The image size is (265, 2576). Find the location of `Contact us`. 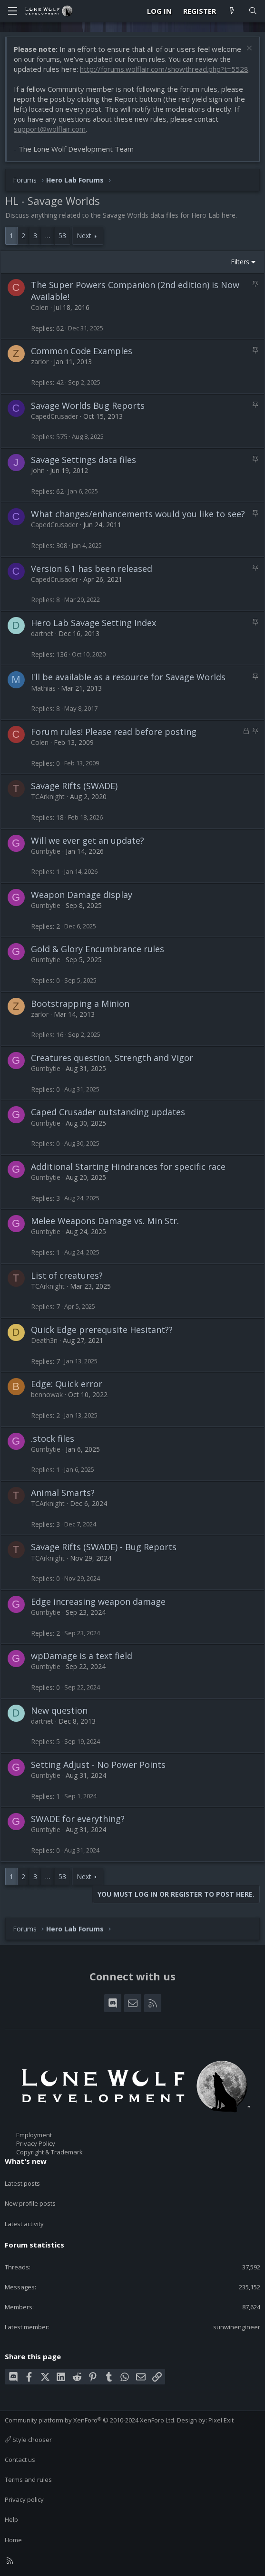

Contact us is located at coordinates (20, 2459).